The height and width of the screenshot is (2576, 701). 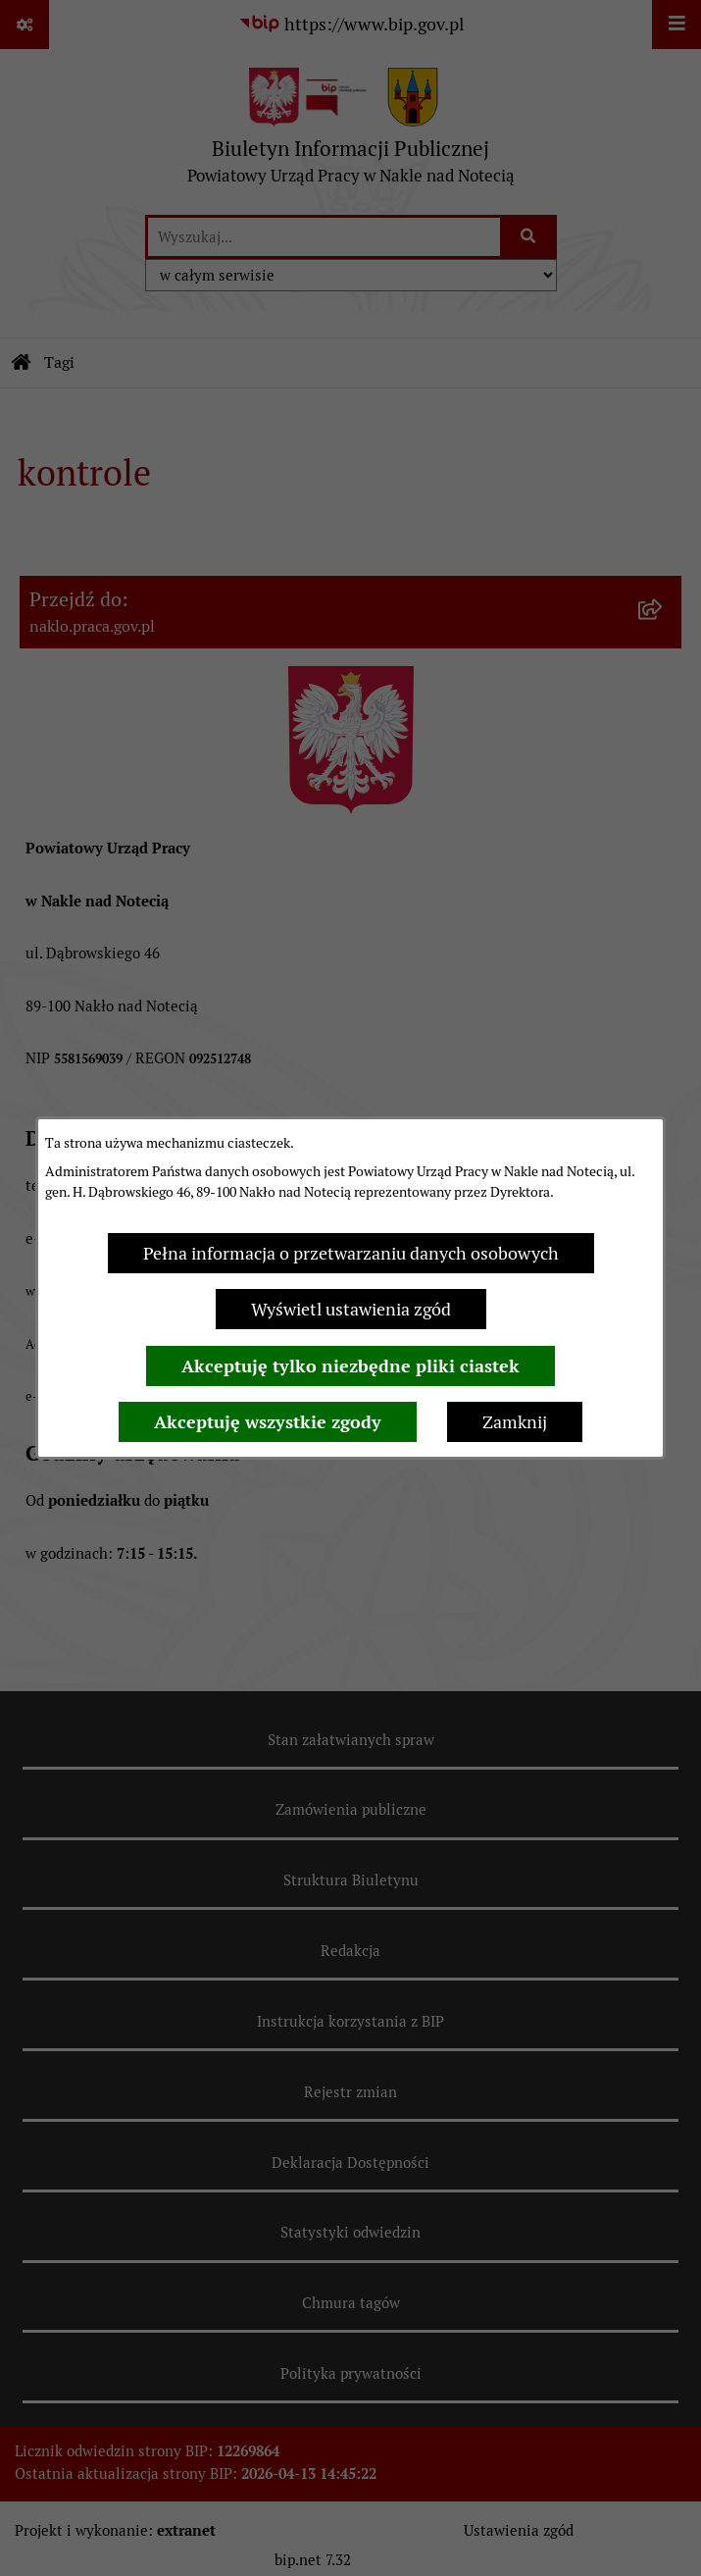 I want to click on Pełna informacja o przetwarzaniu danych osobowych, so click(x=351, y=1253).